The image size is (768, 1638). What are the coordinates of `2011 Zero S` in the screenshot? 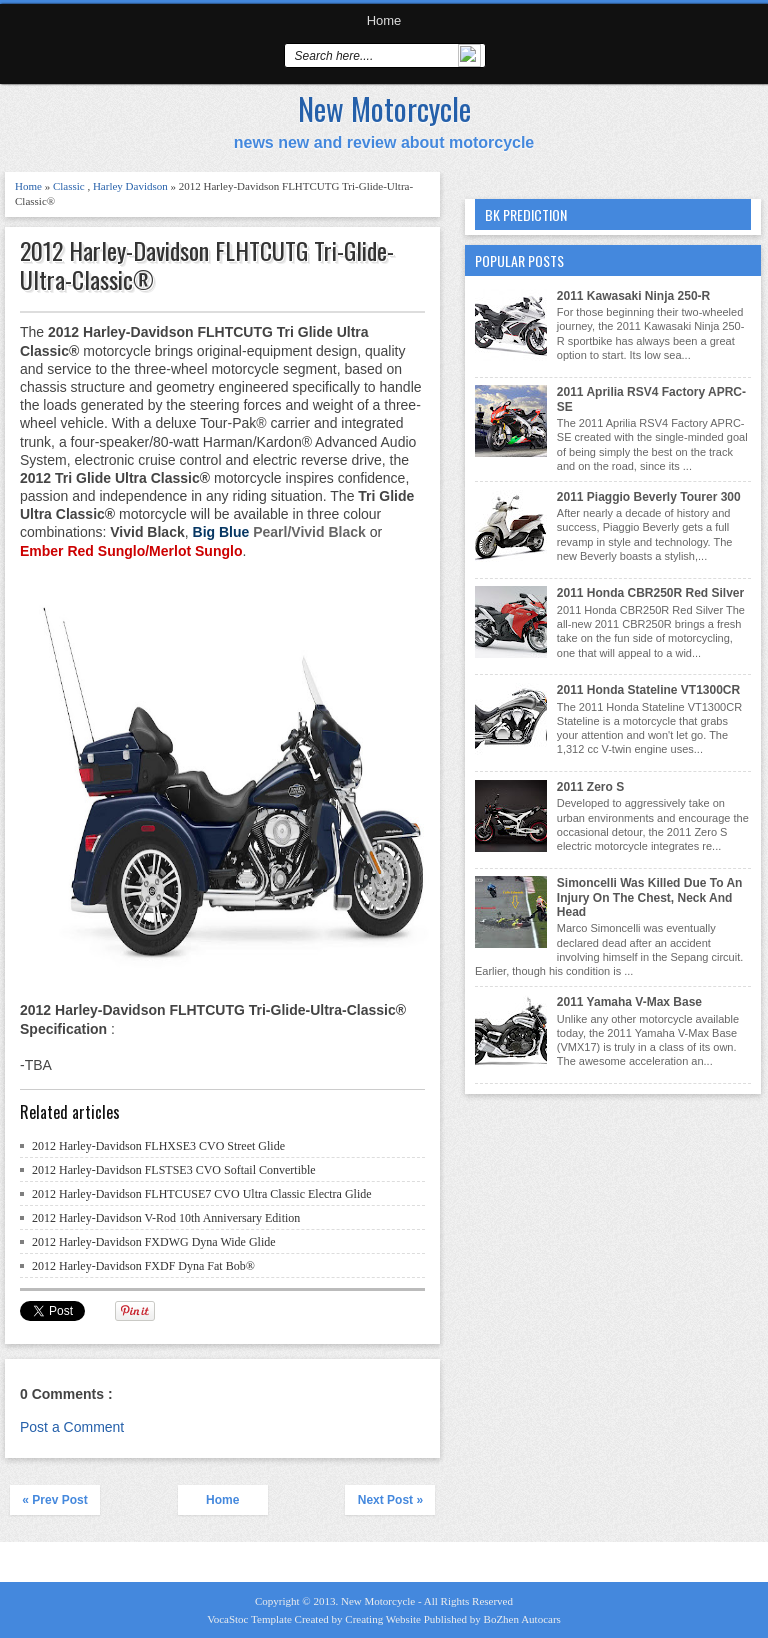 It's located at (590, 787).